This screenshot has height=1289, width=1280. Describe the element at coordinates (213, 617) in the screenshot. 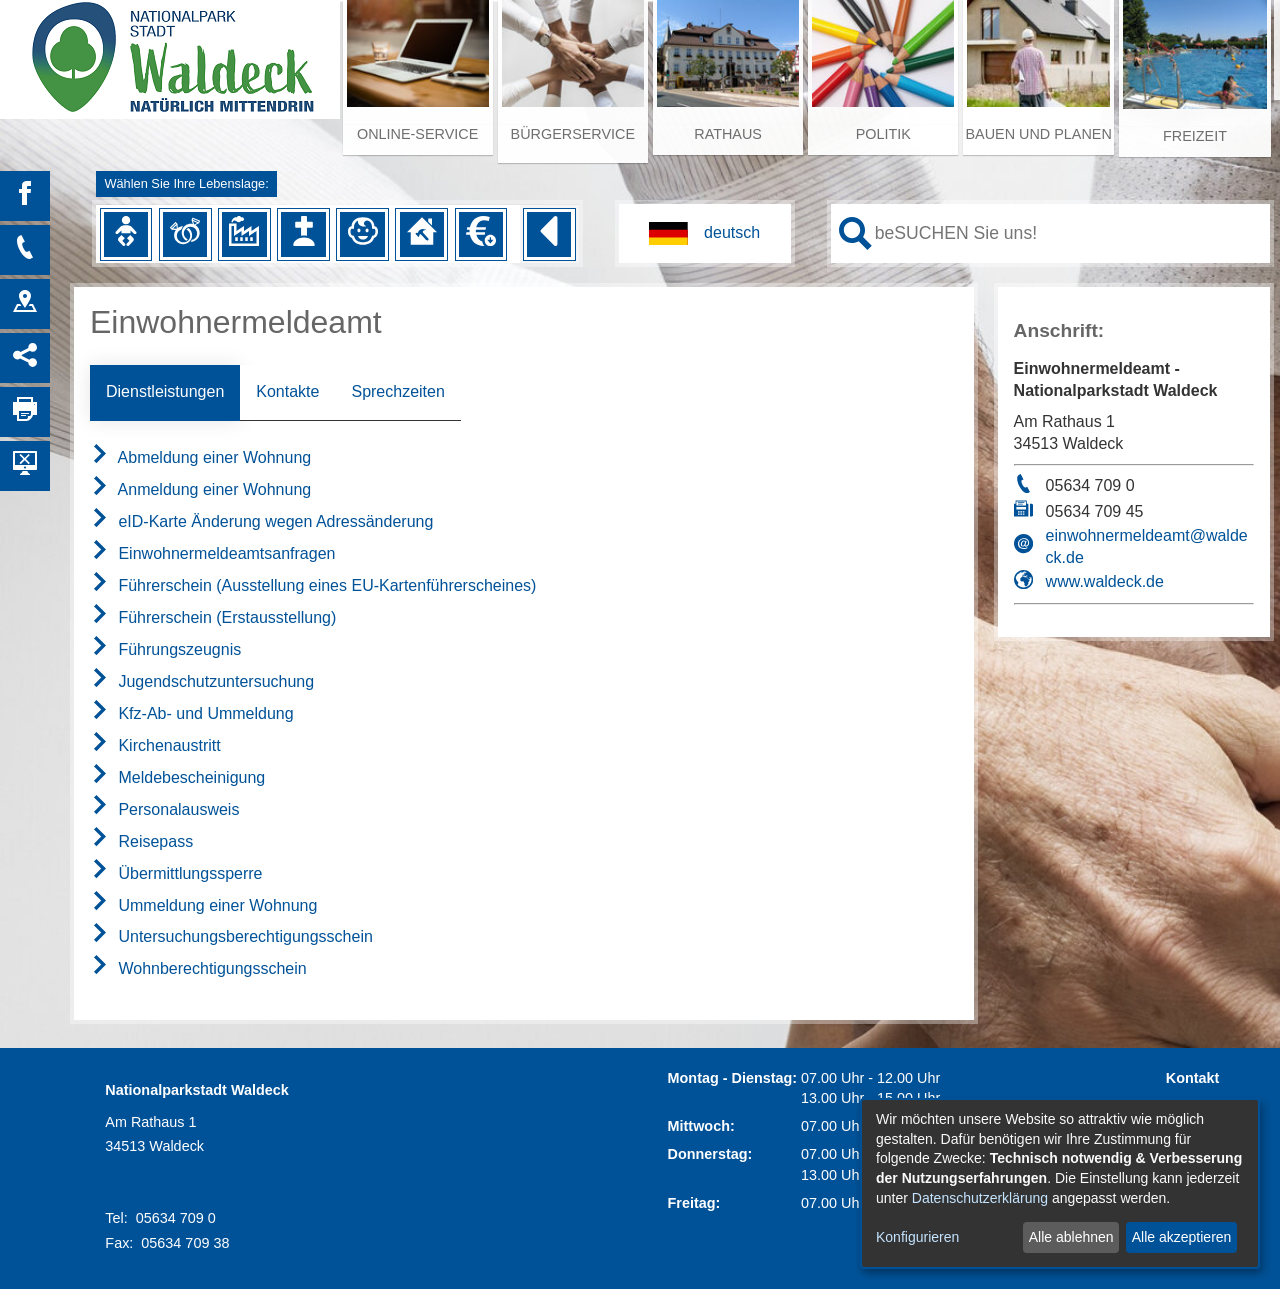

I see `Führerschein (Erstausstellung)` at that location.